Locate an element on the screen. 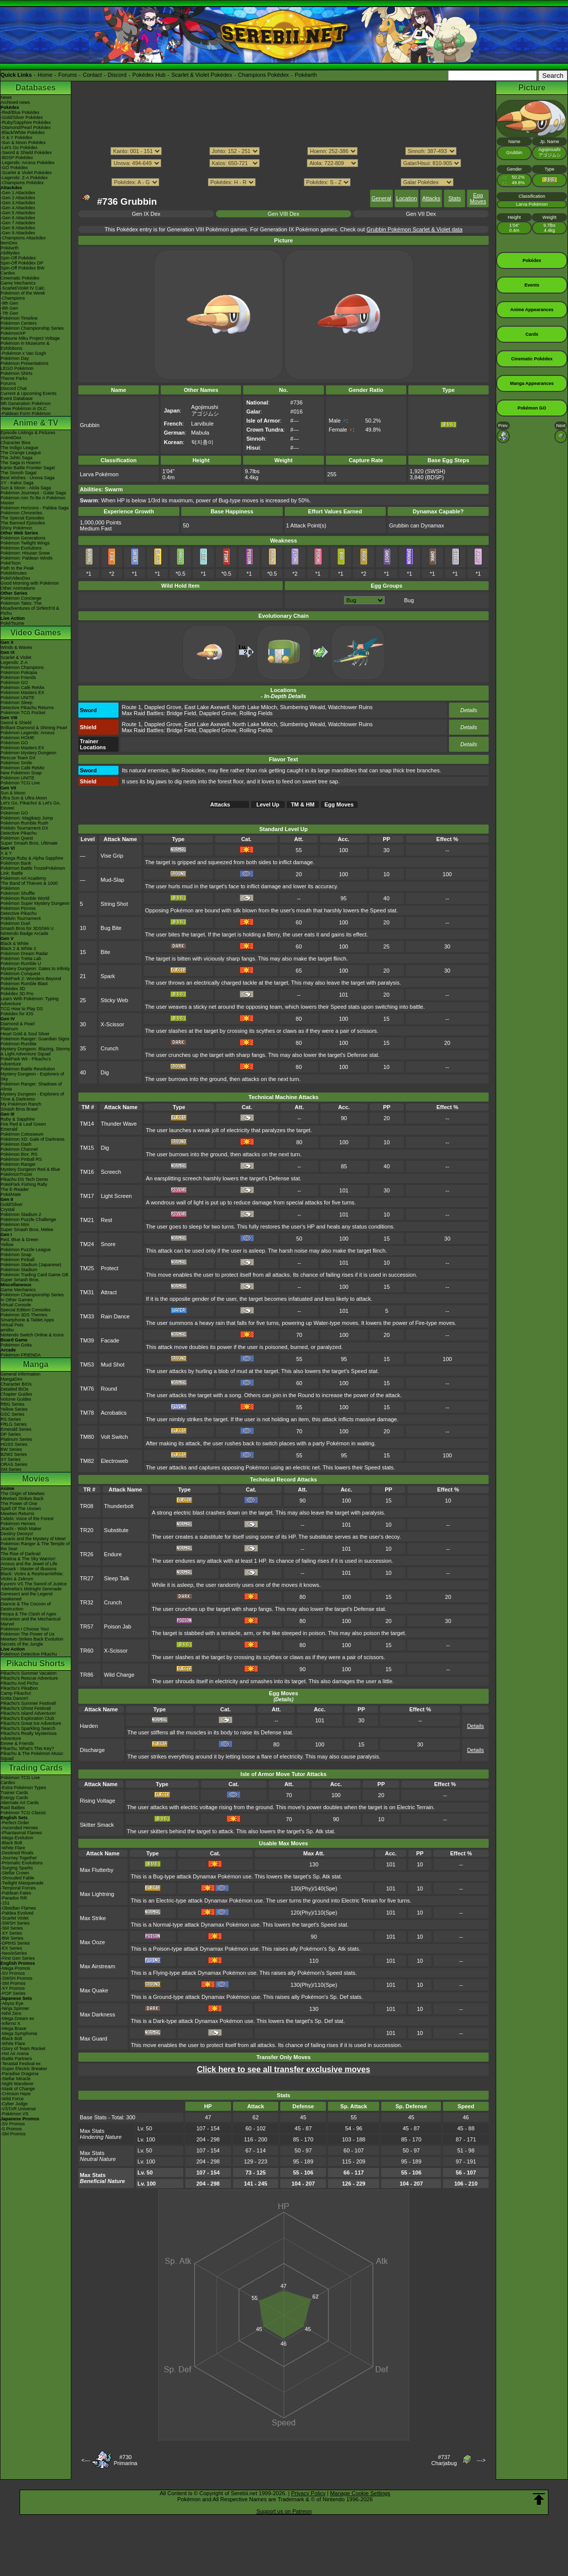 The image size is (568, 2576). HGSS Series is located at coordinates (14, 1444).